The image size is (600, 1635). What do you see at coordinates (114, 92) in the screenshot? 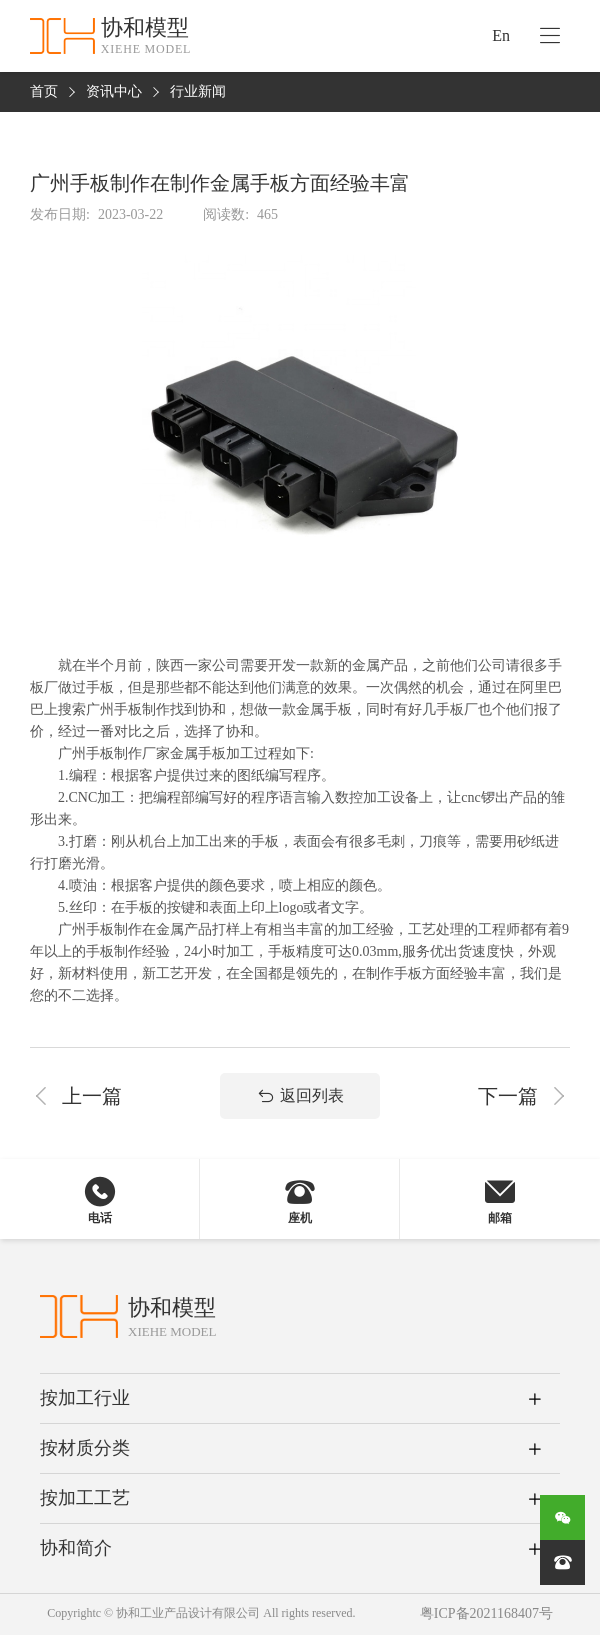
I see `资讯中心` at bounding box center [114, 92].